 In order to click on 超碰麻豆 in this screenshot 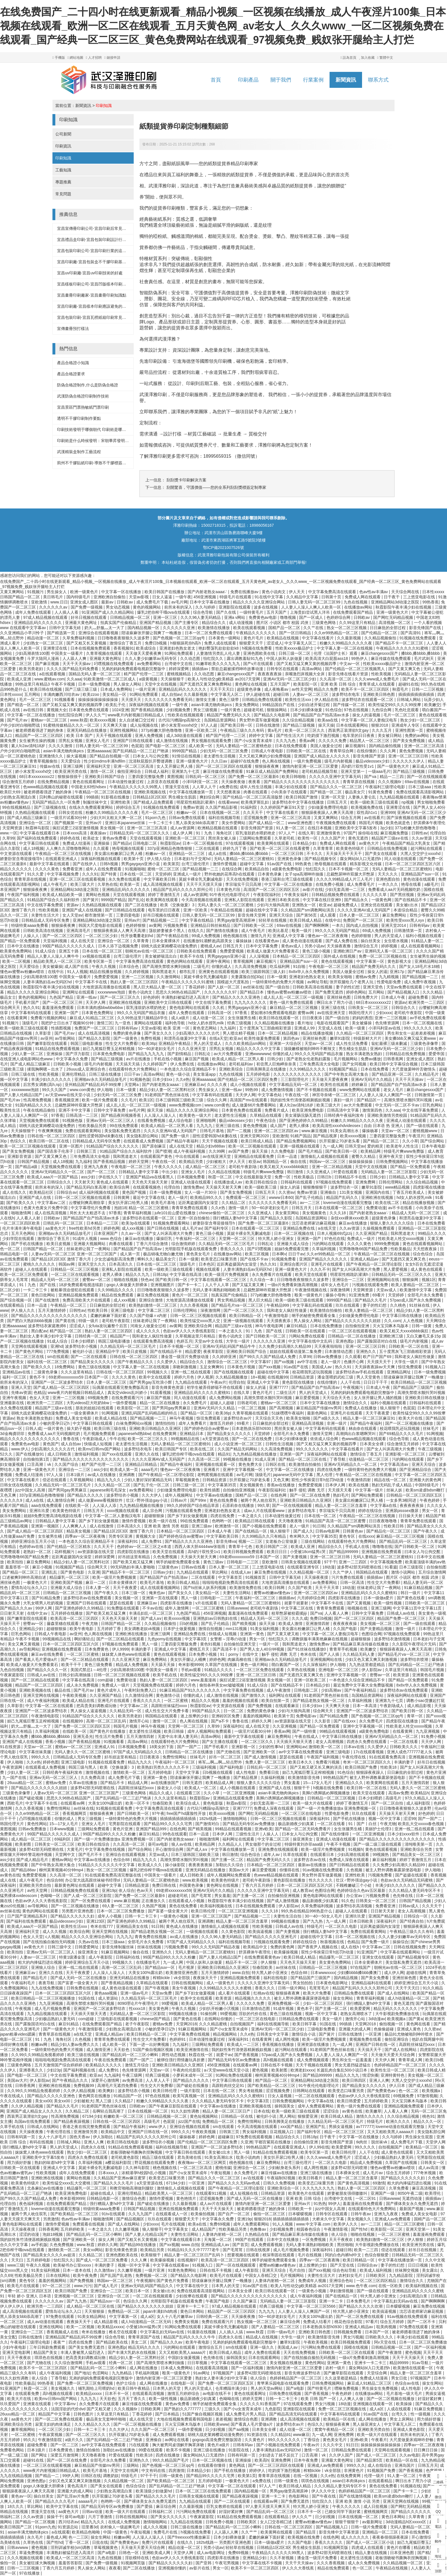, I will do `click(226, 2137)`.